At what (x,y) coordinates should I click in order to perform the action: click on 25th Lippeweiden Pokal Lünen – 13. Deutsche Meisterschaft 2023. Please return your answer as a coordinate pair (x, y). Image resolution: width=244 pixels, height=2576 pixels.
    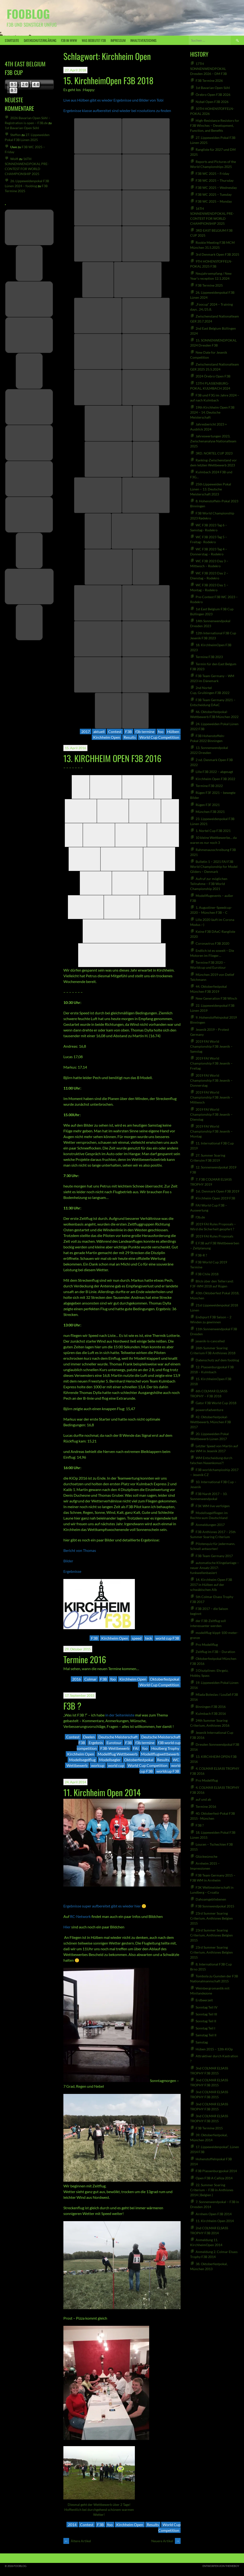
    Looking at the image, I should click on (210, 489).